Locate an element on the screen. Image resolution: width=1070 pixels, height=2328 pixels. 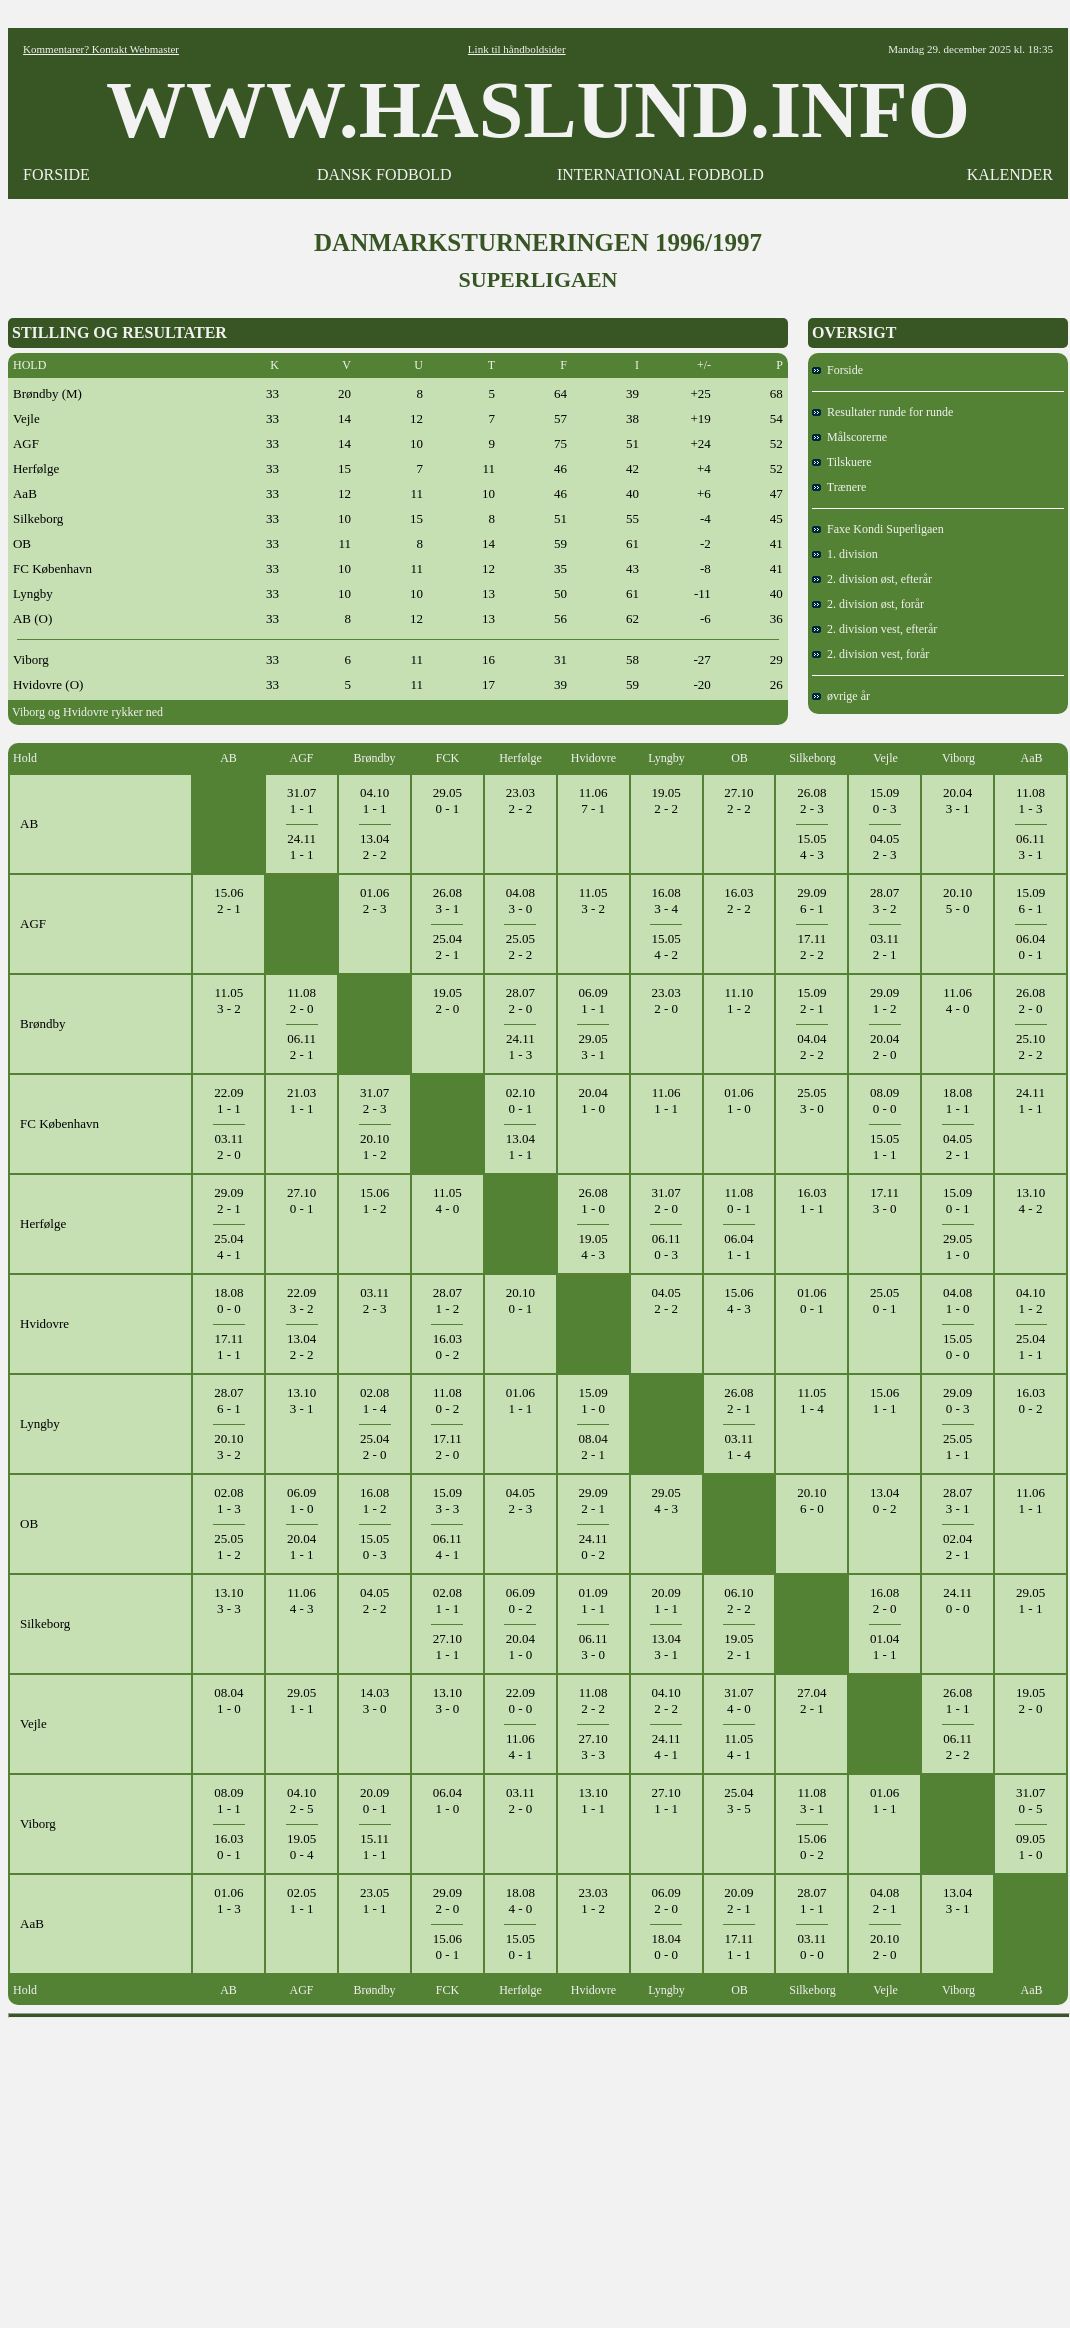
18.084 - 0 is located at coordinates (520, 1900).